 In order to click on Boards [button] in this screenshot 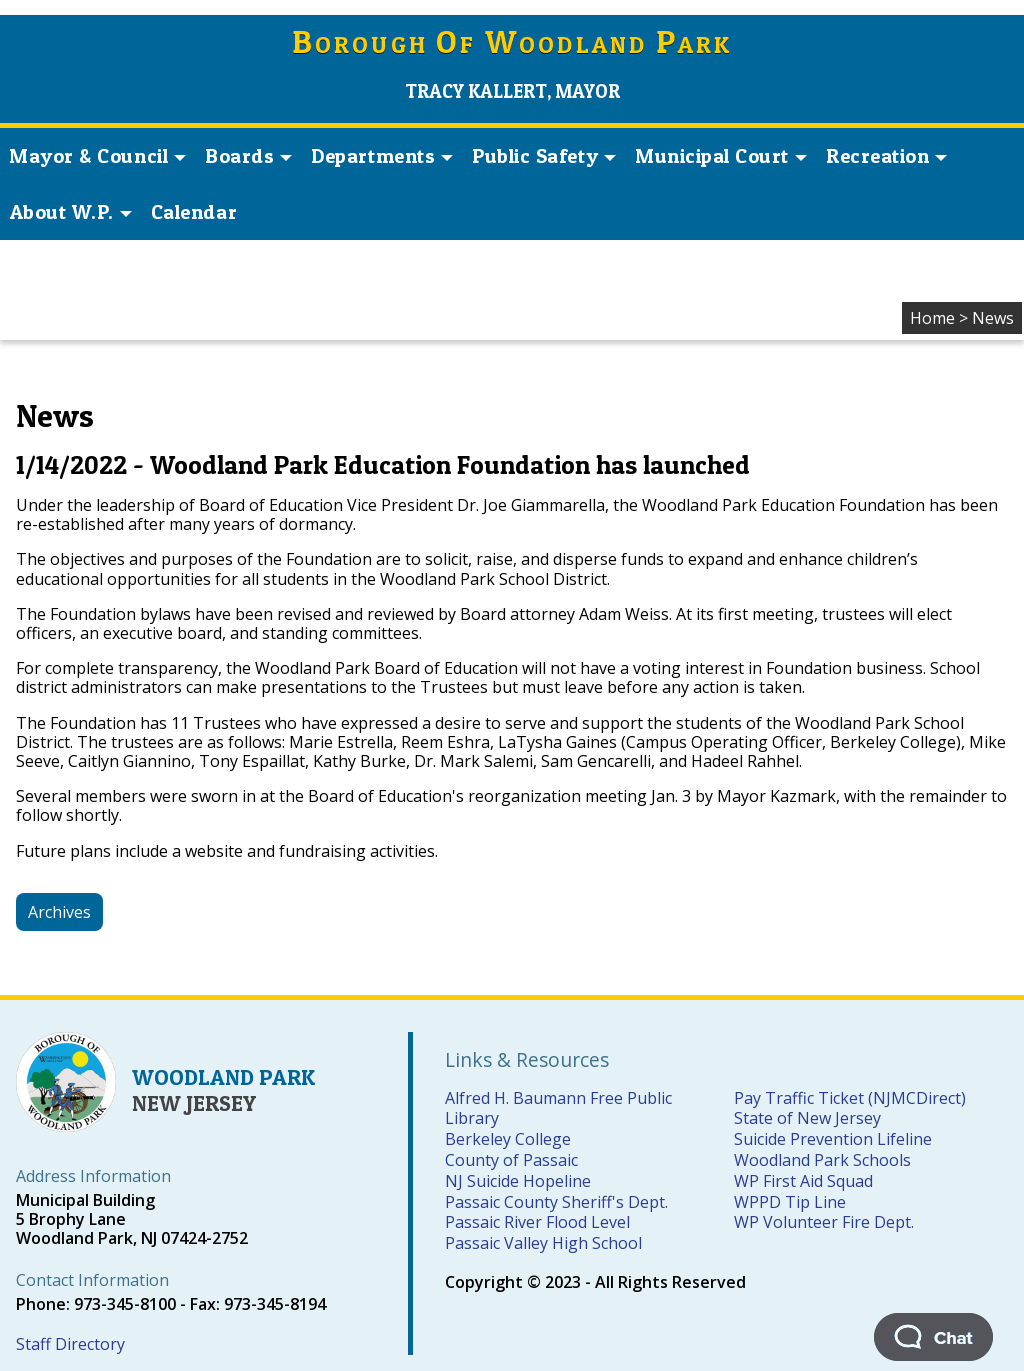, I will do `click(248, 156)`.